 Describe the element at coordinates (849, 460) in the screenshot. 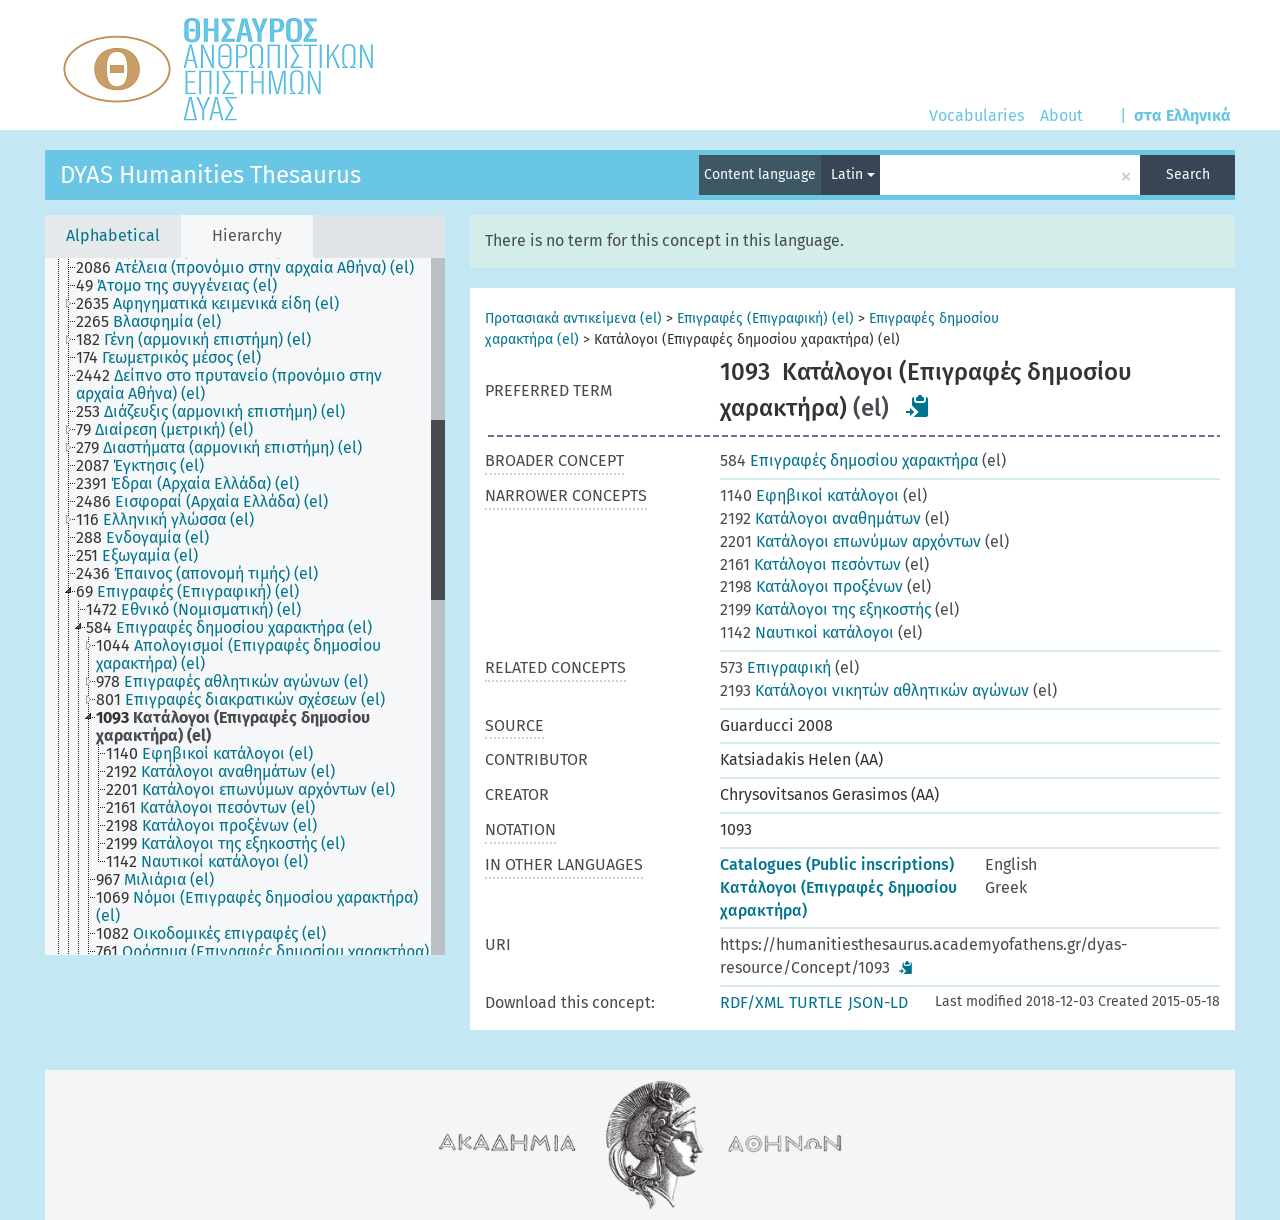

I see `Επιγραφές δημοσίου χαρακτήρα` at that location.